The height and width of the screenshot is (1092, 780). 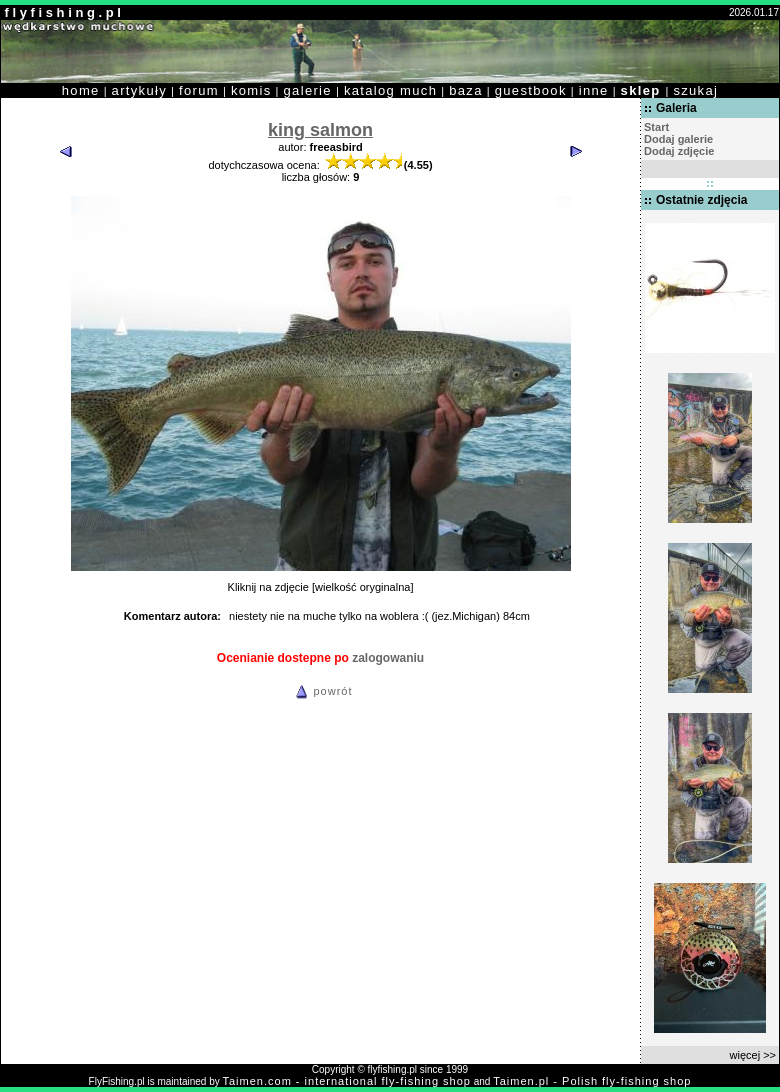 I want to click on zalogowaniu, so click(x=388, y=658).